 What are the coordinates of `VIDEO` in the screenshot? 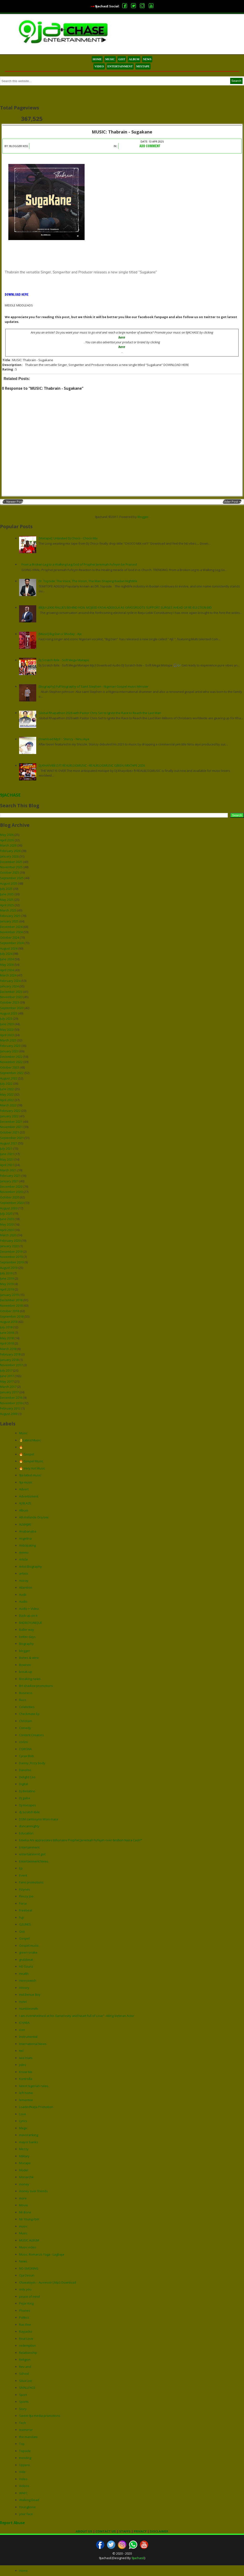 It's located at (99, 66).